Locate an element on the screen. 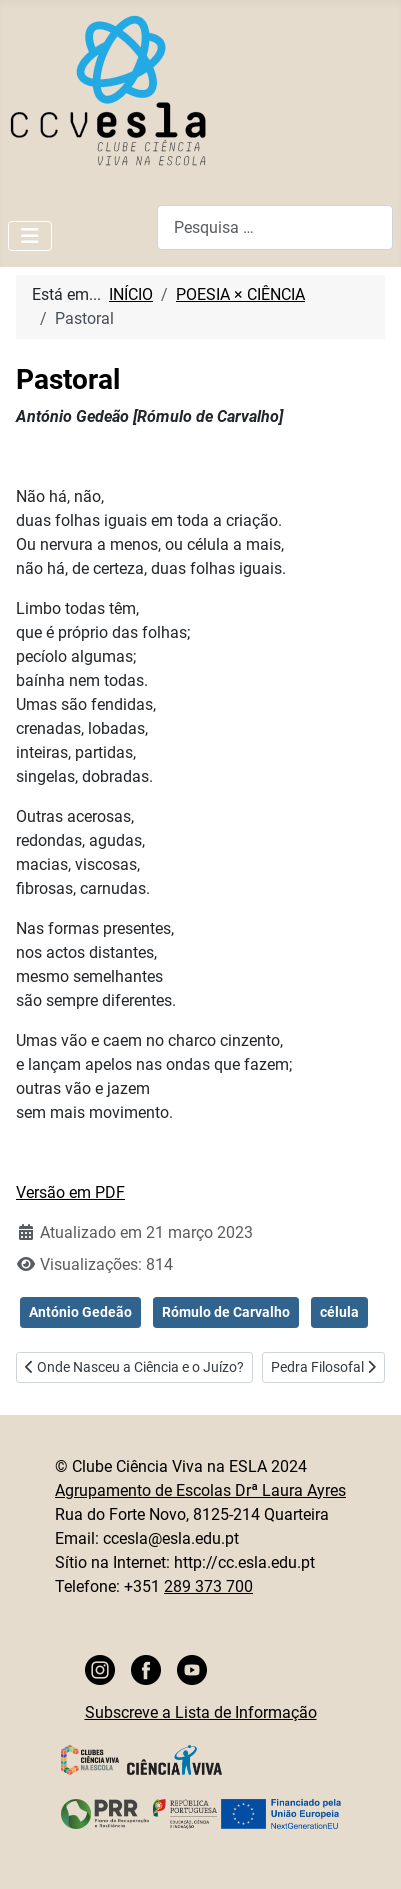 The height and width of the screenshot is (1889, 401). célula is located at coordinates (339, 1312).